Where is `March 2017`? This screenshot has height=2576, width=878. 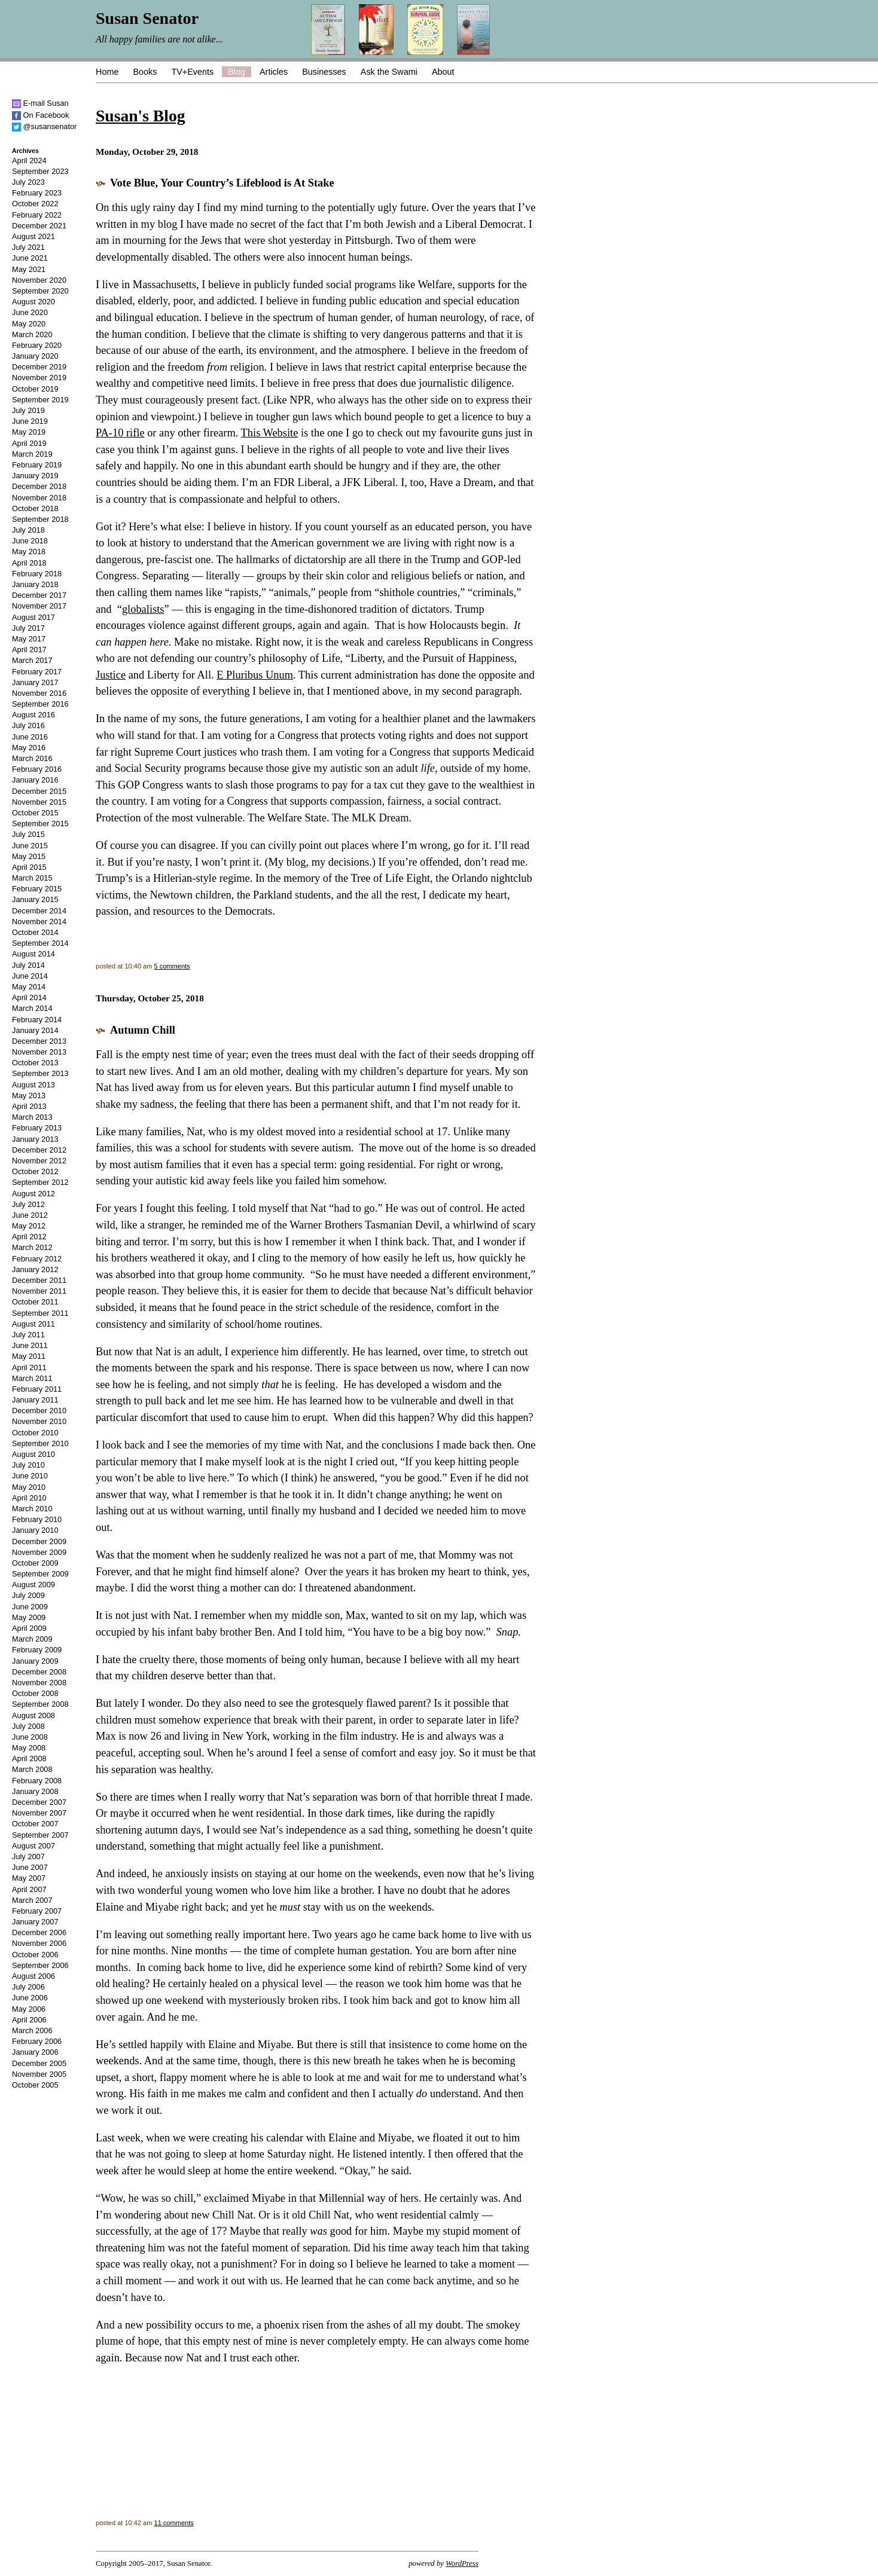 March 2017 is located at coordinates (32, 660).